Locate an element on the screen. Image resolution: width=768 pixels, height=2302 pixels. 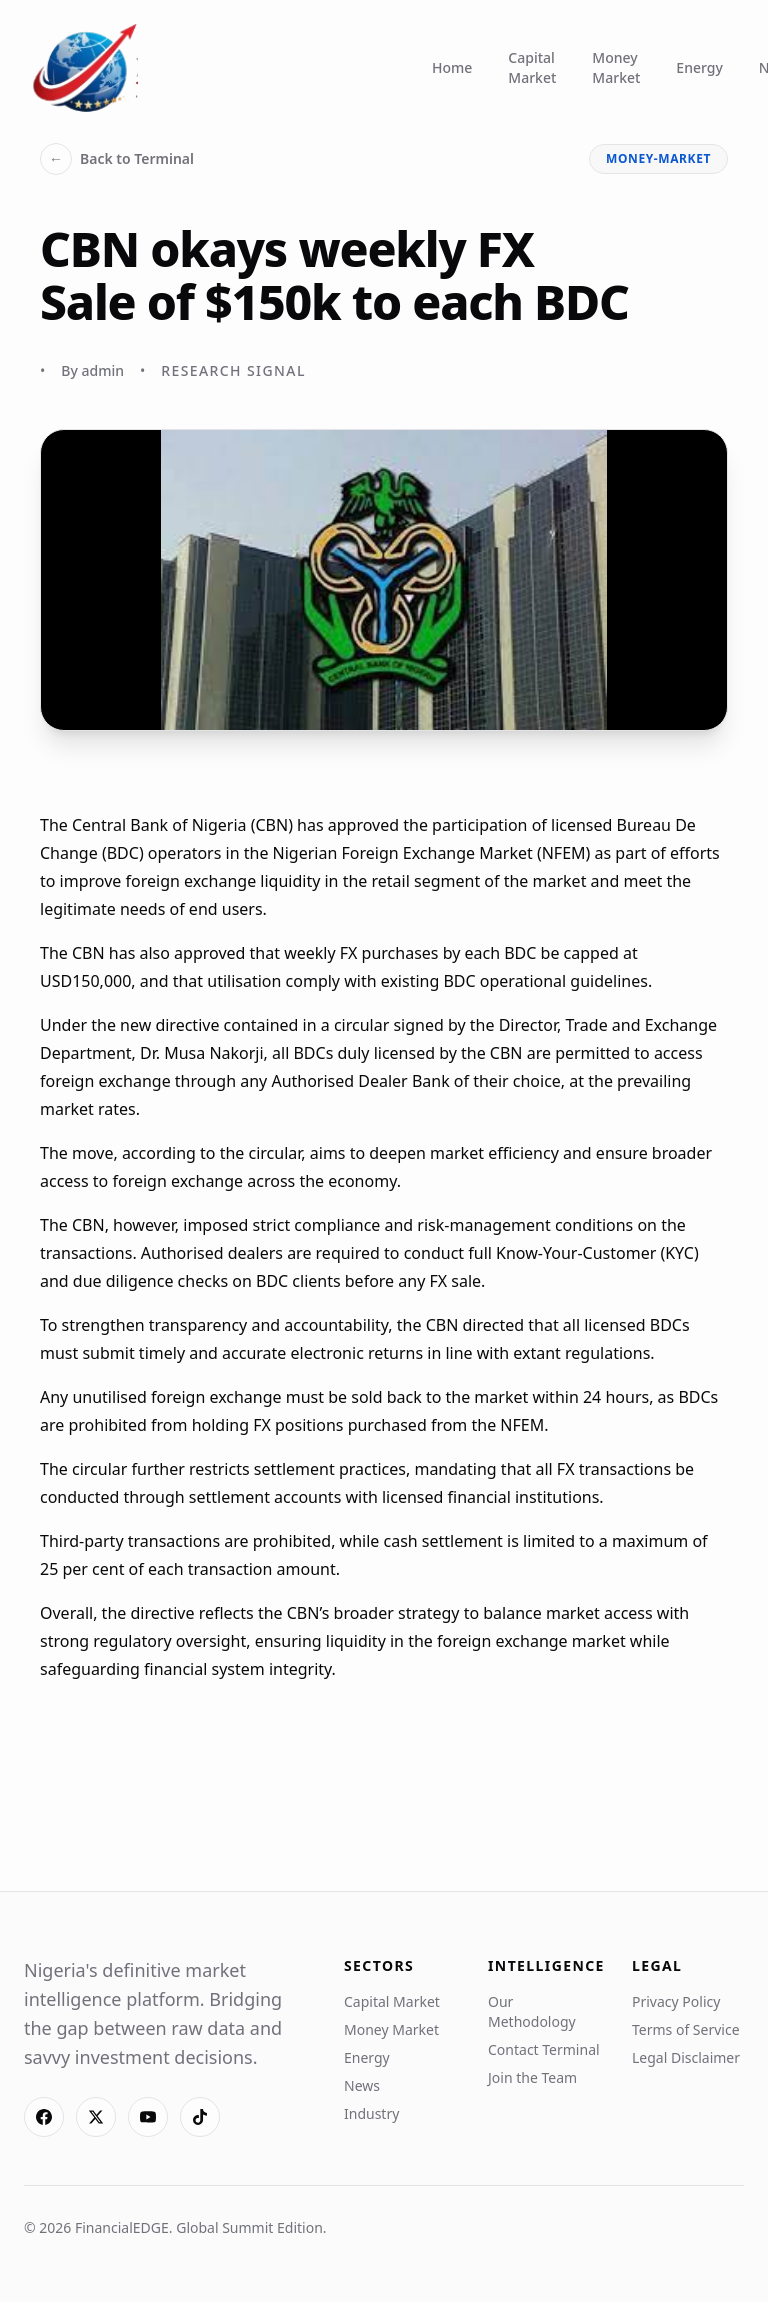
News is located at coordinates (362, 2085).